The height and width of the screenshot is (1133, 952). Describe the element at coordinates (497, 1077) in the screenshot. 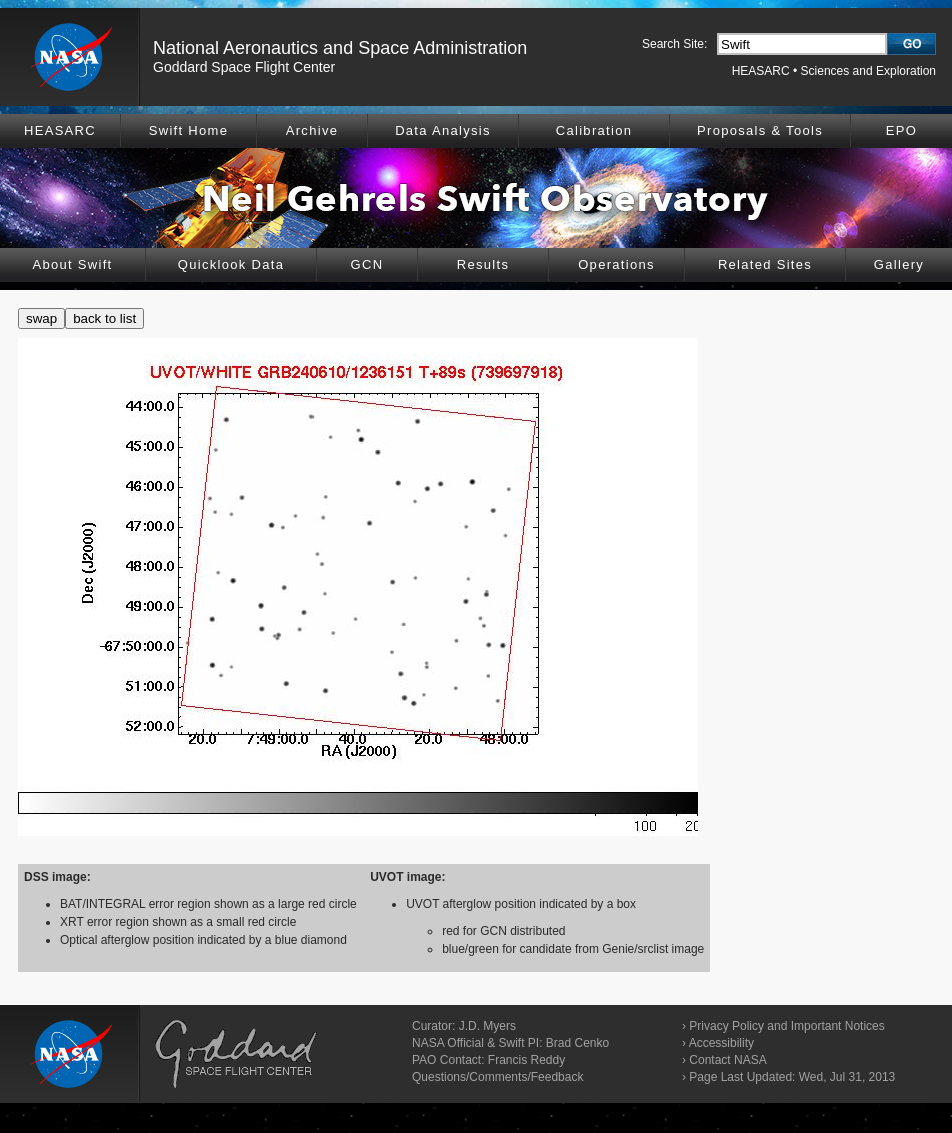

I see `Questions/Comments/Feedback` at that location.